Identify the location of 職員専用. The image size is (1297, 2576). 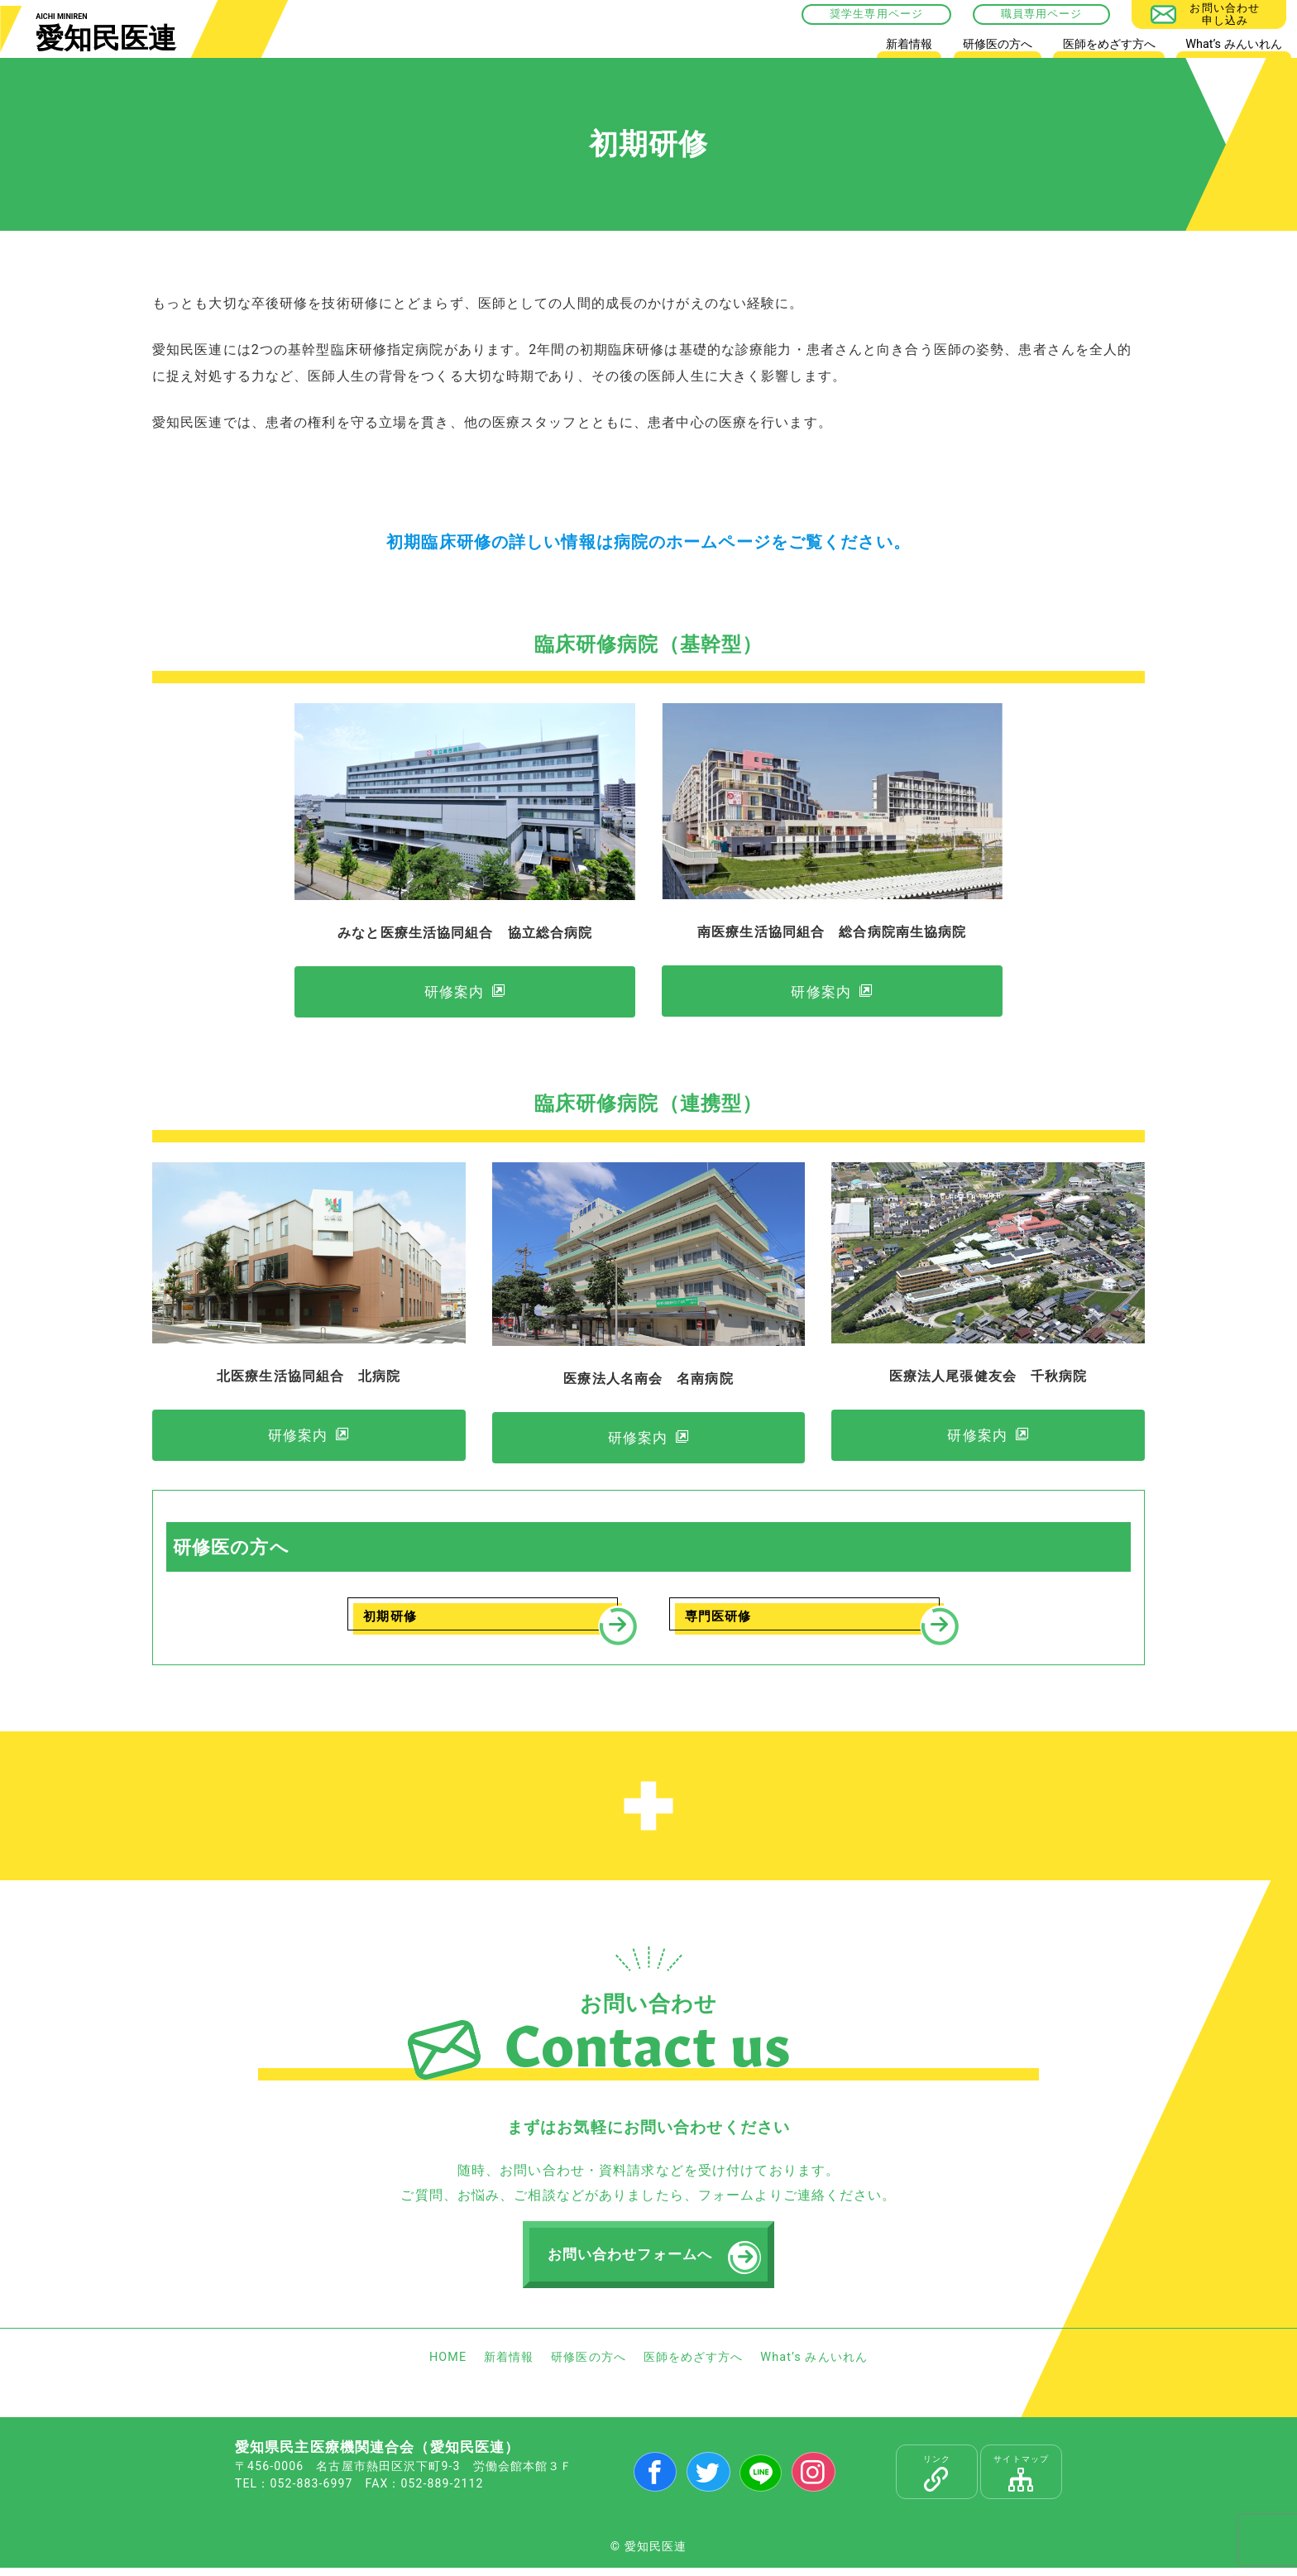
(1024, 13).